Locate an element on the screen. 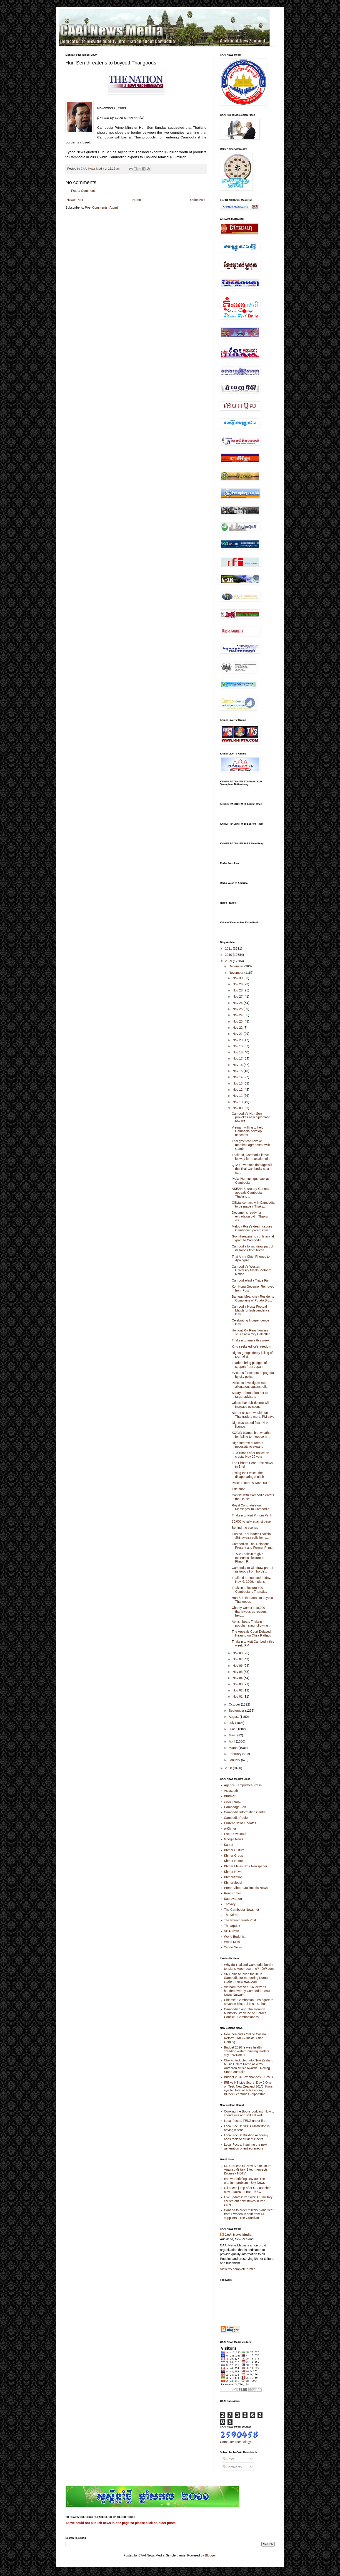 The image size is (340, 2576). Nov 07 is located at coordinates (237, 1659).